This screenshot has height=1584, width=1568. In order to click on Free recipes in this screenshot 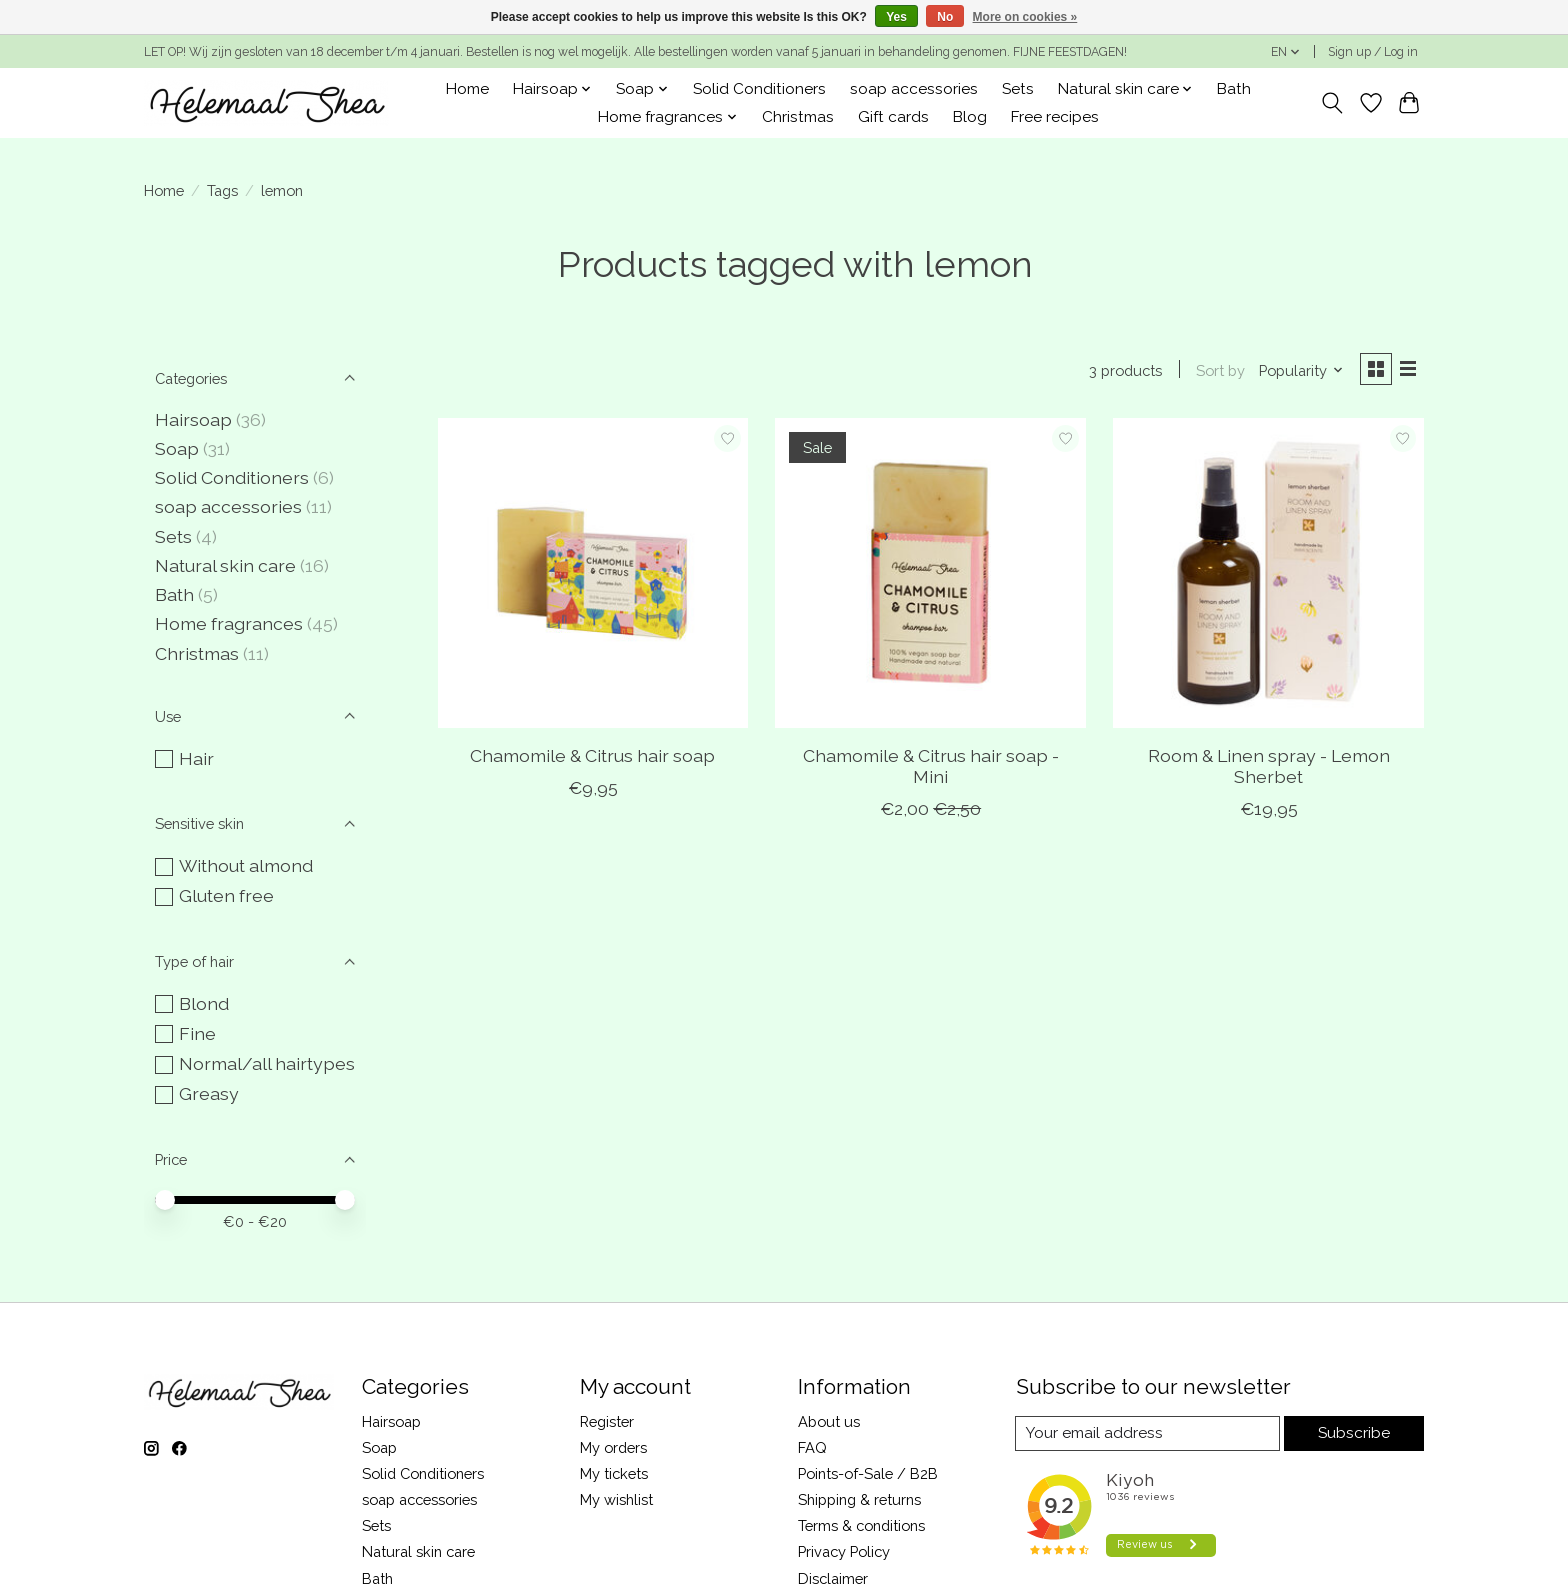, I will do `click(1055, 117)`.